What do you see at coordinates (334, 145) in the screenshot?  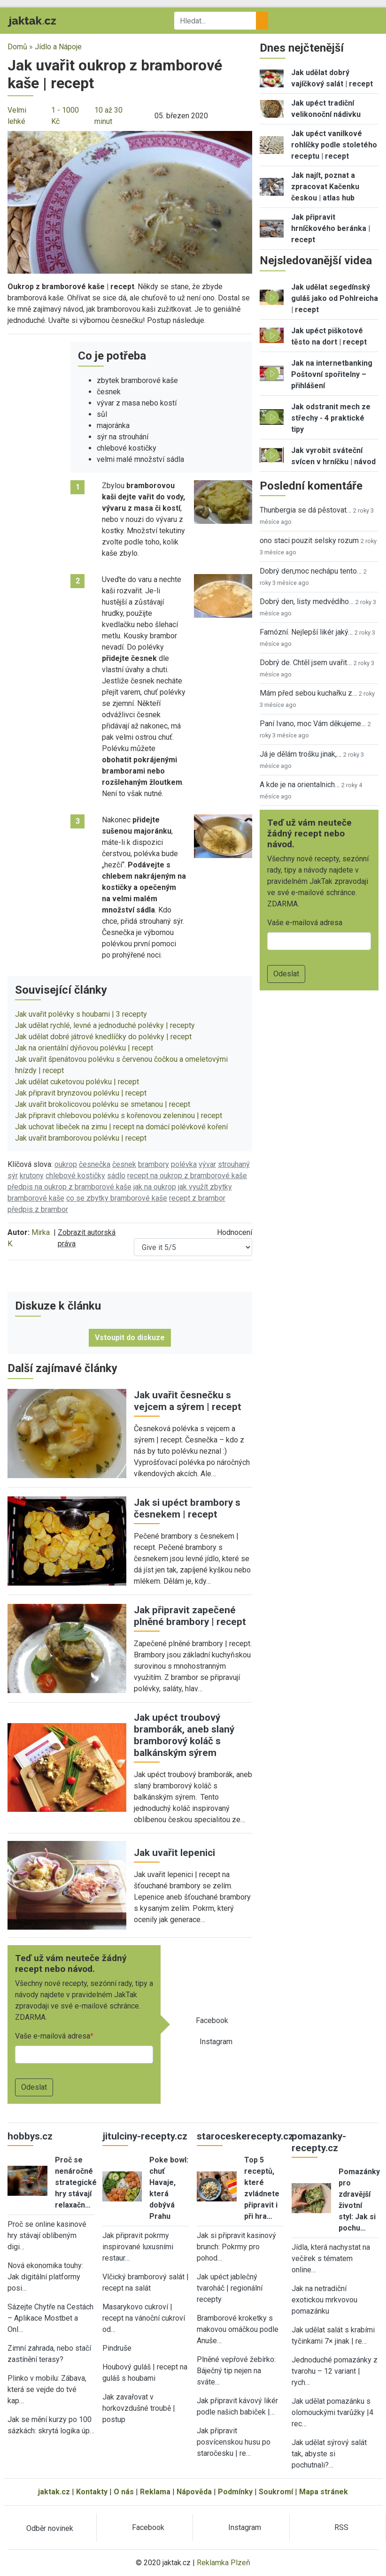 I see `Jak upéct vanilkové rohlíčky podle stoletého receptu | recept` at bounding box center [334, 145].